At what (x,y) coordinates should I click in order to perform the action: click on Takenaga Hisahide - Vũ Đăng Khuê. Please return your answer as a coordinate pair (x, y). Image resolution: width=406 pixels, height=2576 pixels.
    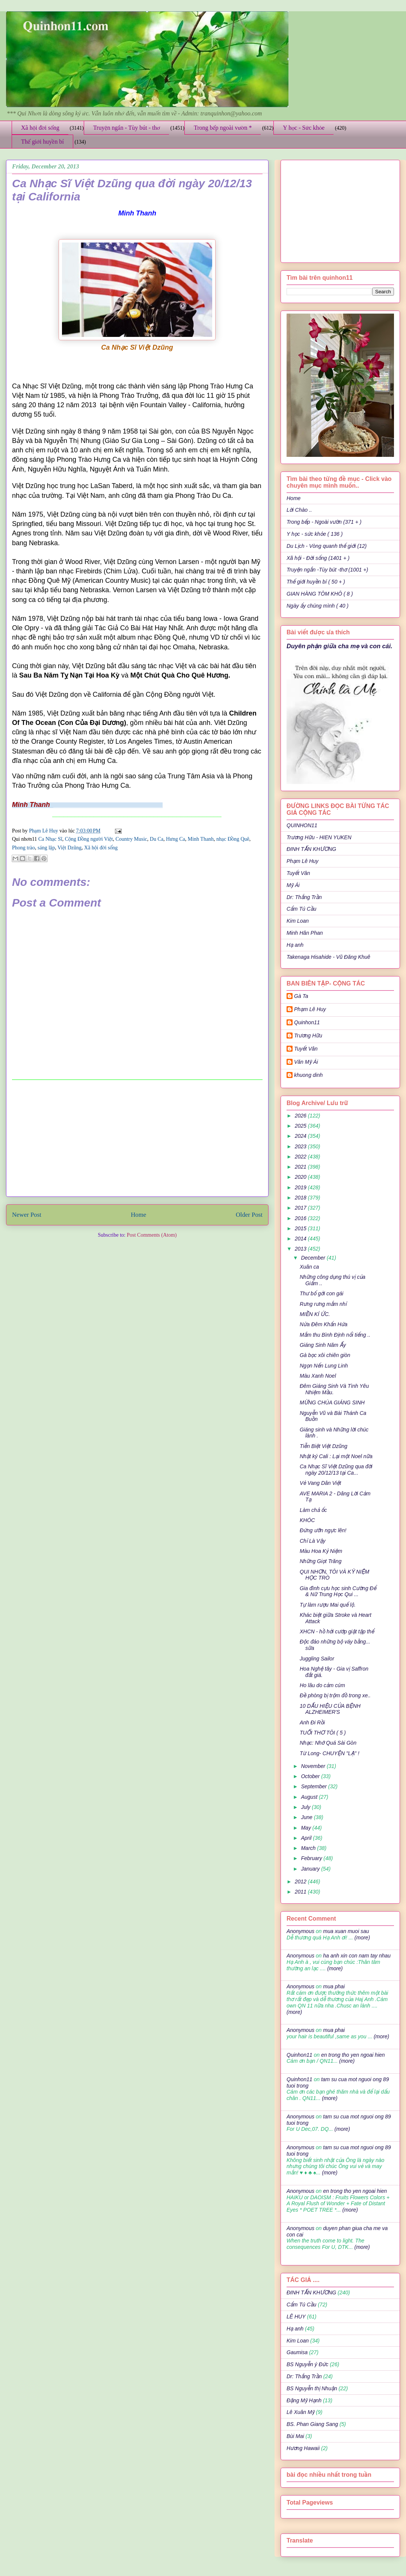
    Looking at the image, I should click on (328, 957).